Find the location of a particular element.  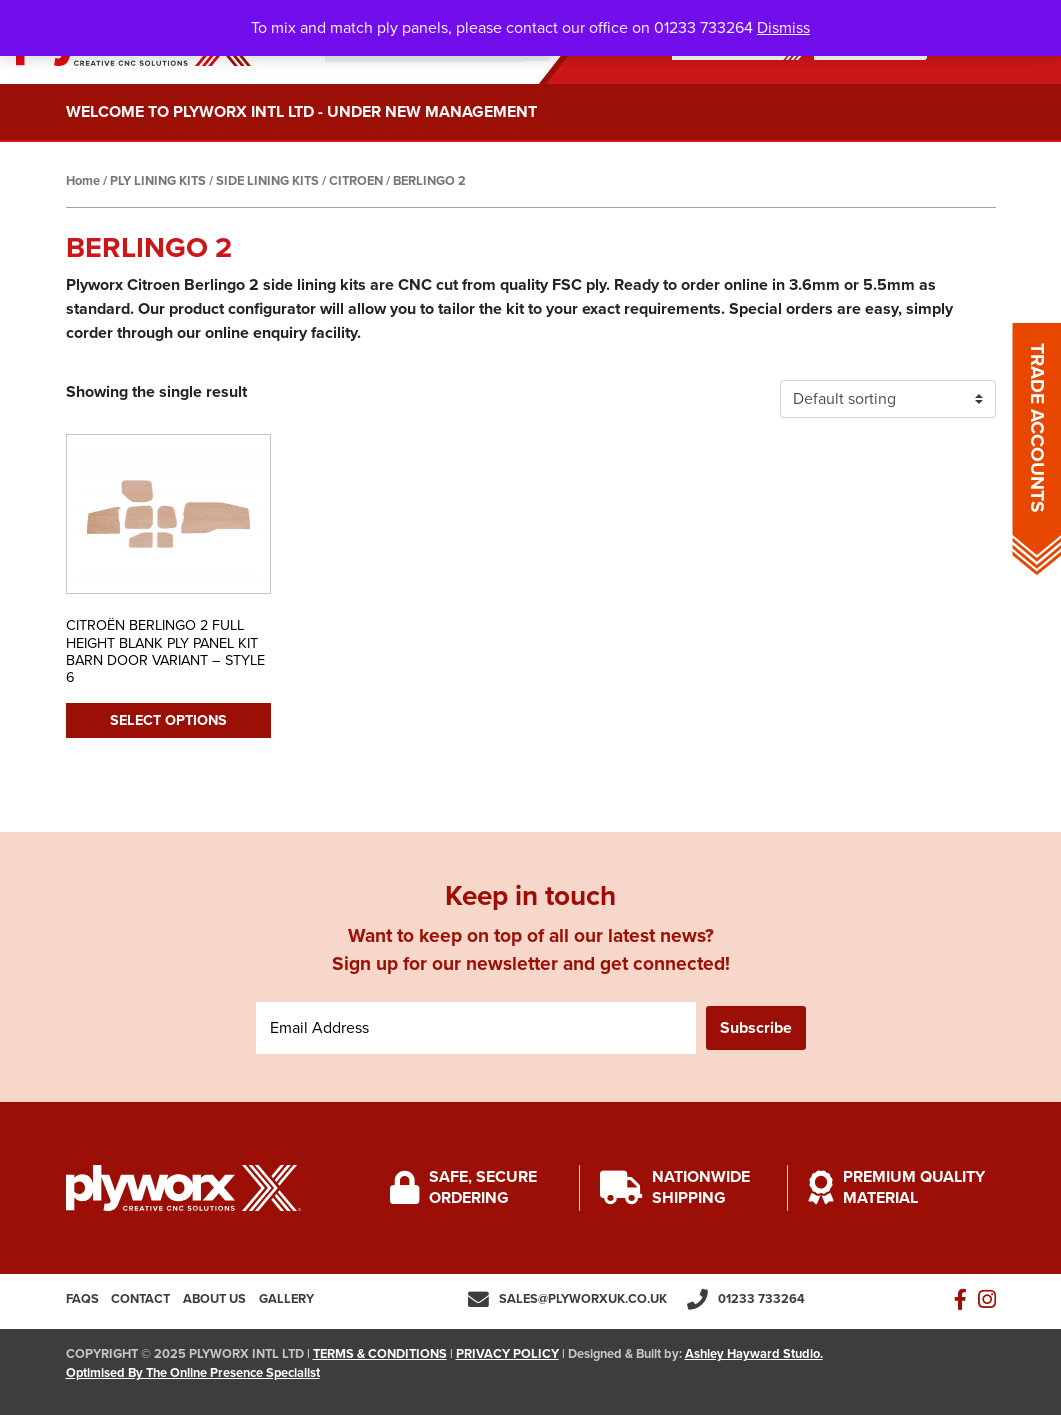

Dismiss [button] is located at coordinates (783, 28).